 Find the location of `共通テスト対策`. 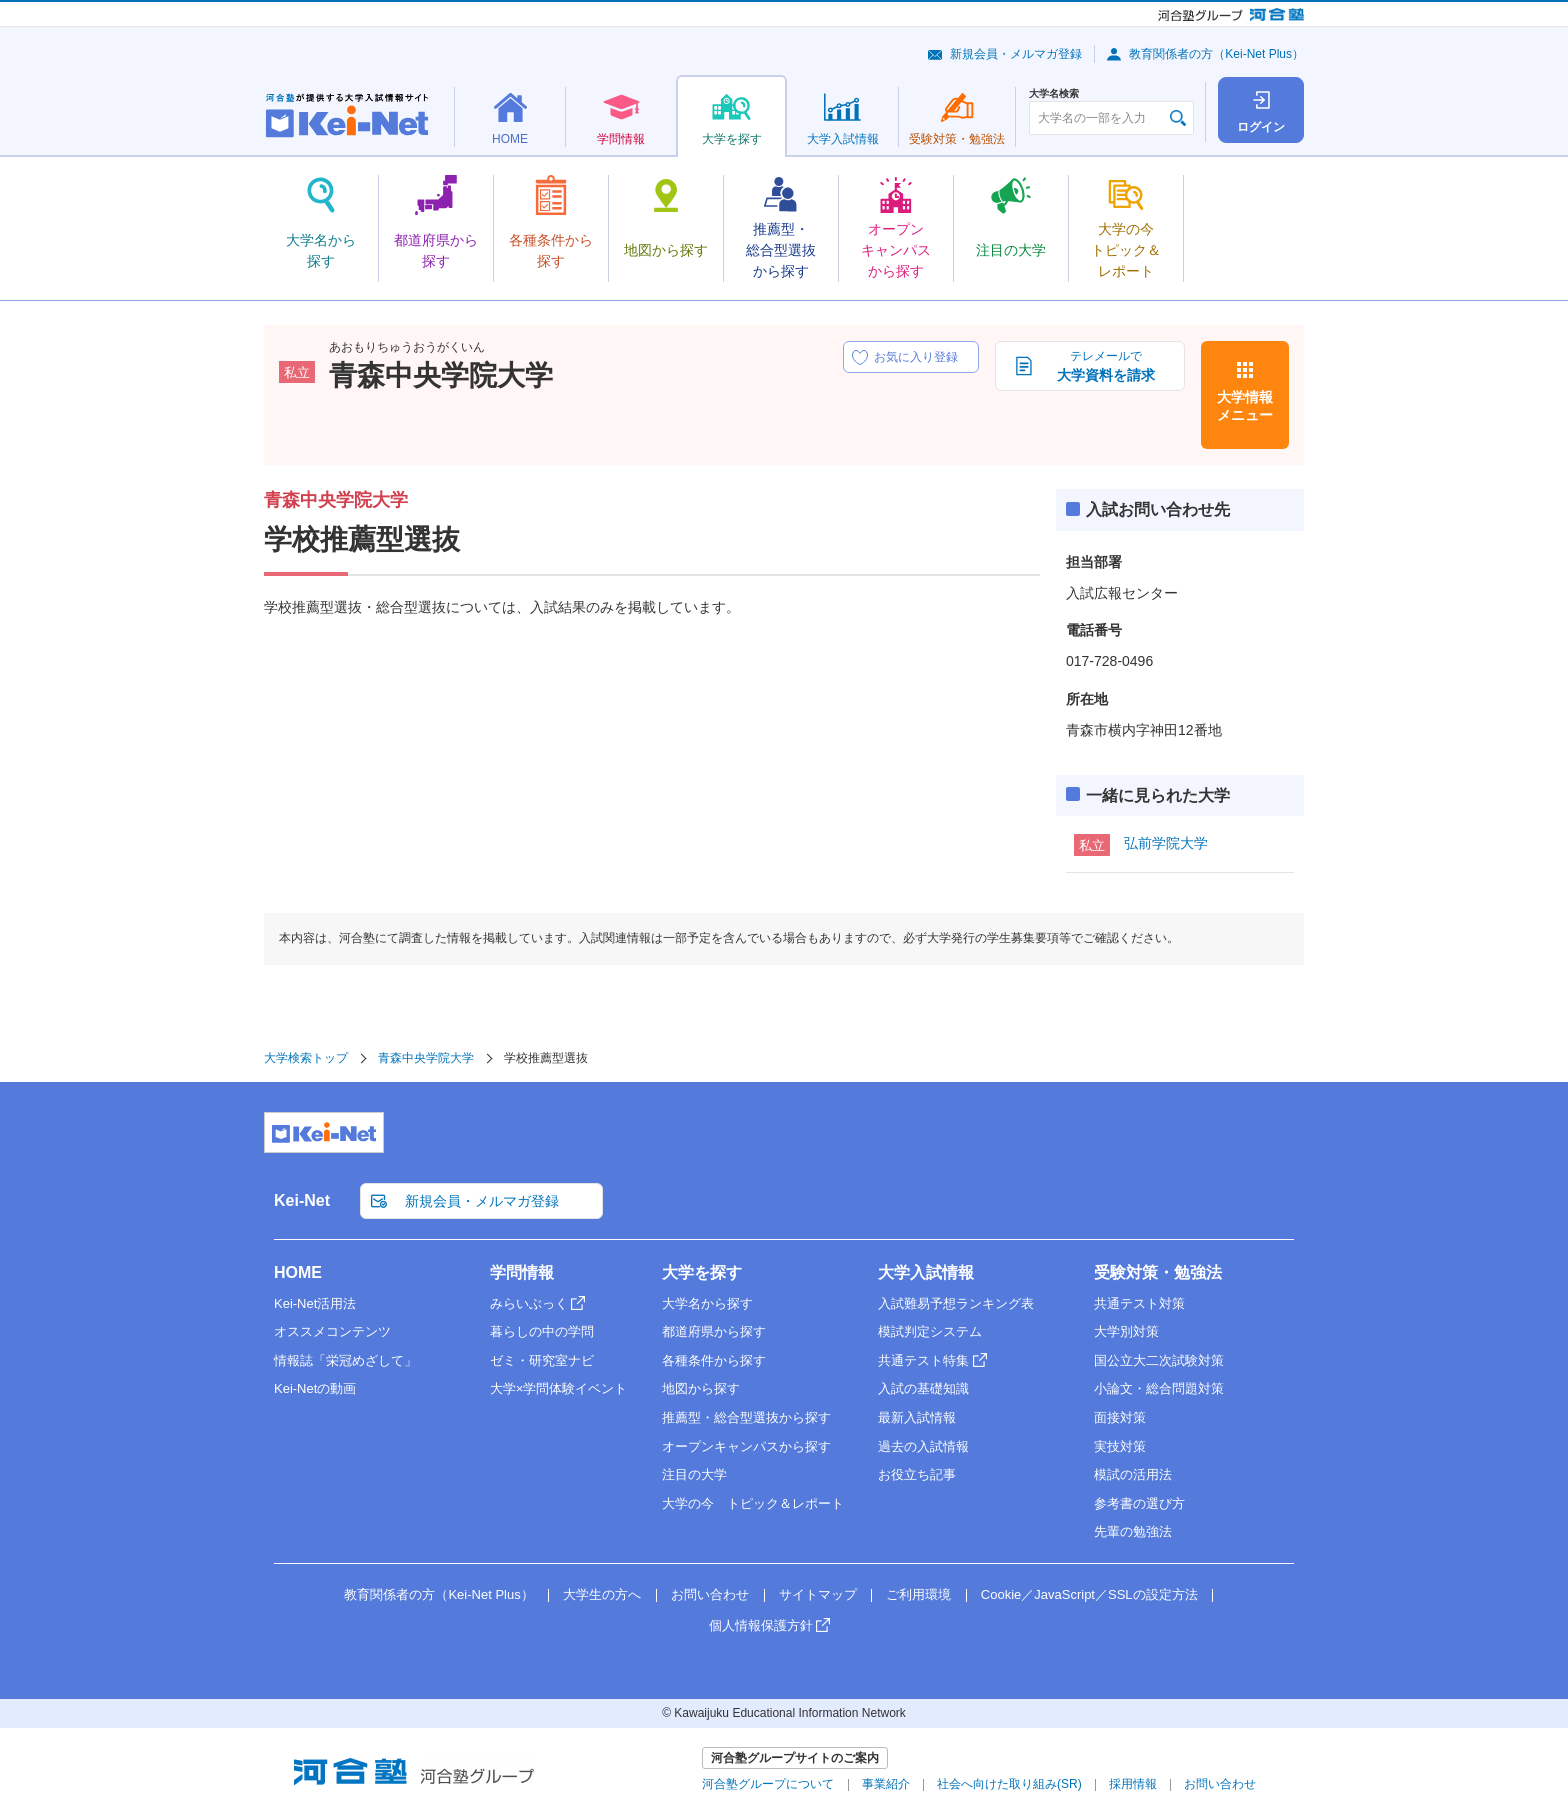

共通テスト対策 is located at coordinates (1139, 1303).